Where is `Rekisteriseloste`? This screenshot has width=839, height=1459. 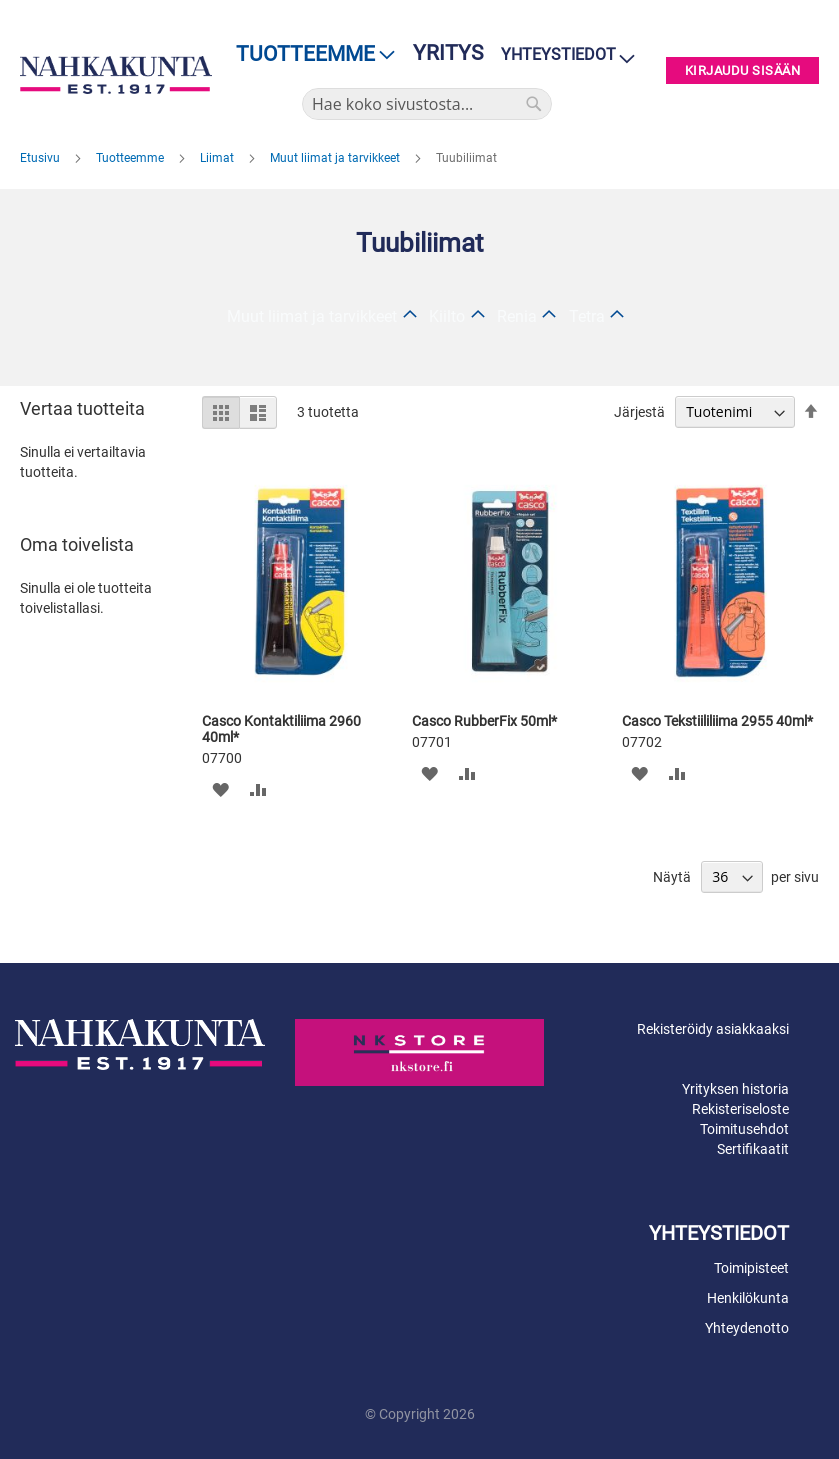 Rekisteriseloste is located at coordinates (740, 1109).